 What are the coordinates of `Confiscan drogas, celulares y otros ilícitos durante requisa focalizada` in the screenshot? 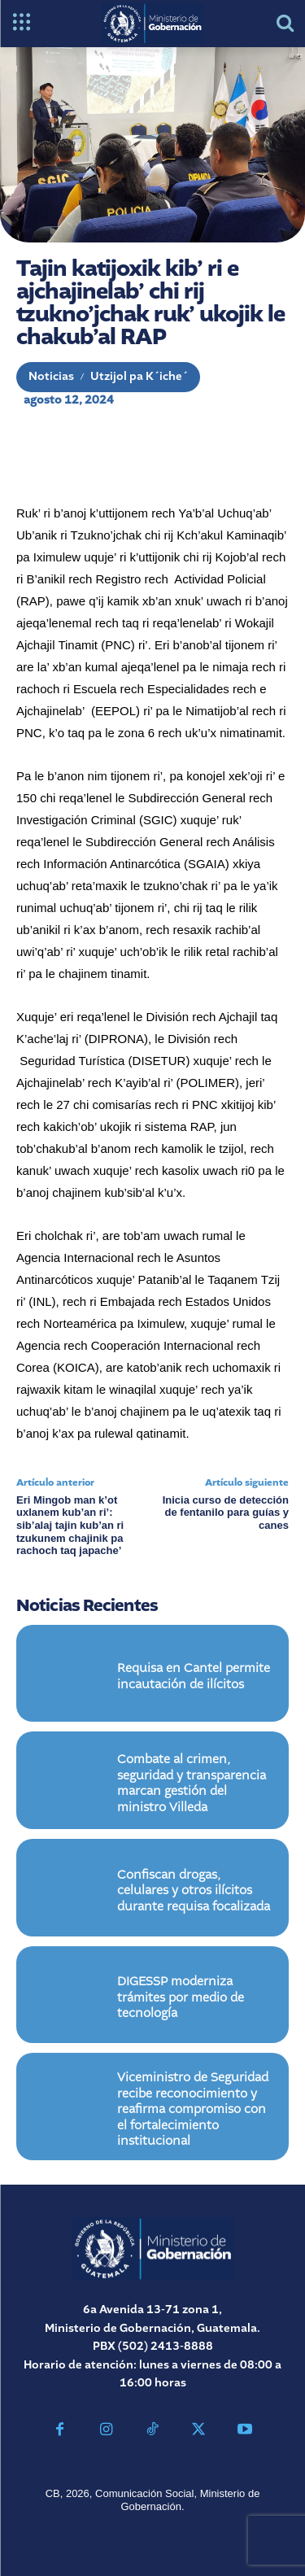 It's located at (193, 1891).